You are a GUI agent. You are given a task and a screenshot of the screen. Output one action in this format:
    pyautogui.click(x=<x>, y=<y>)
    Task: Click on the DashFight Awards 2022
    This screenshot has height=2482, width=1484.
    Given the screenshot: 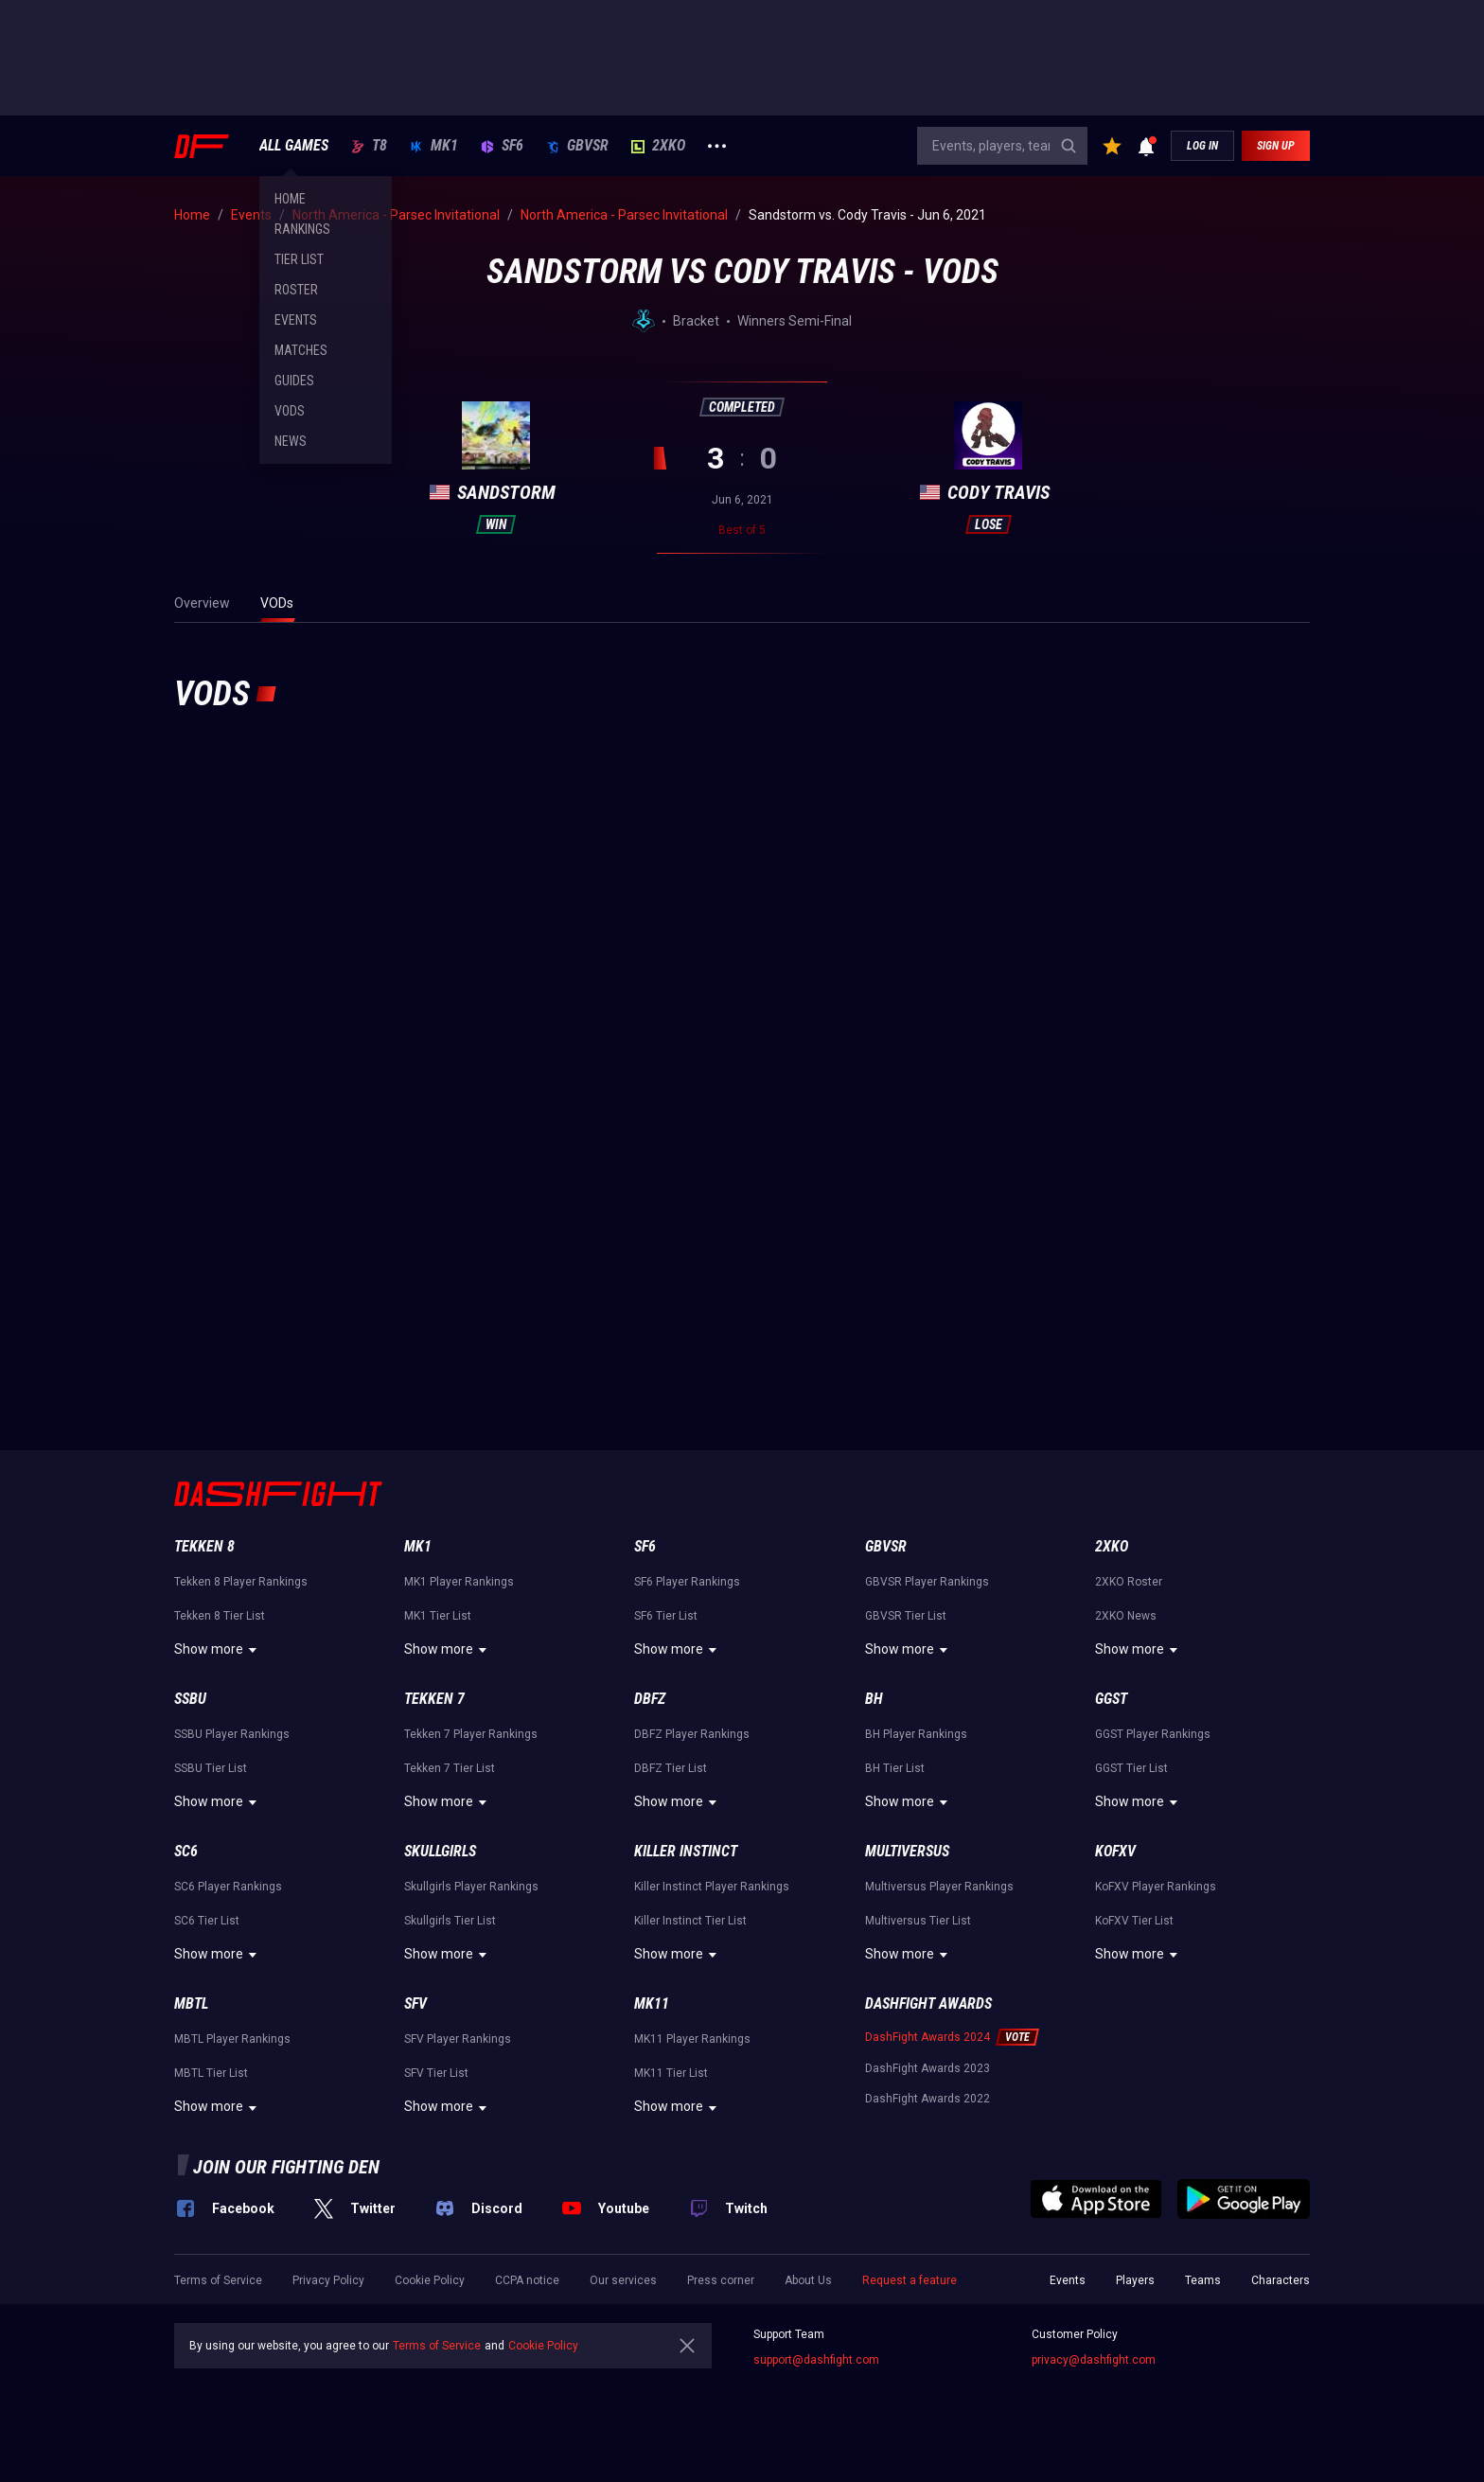 What is the action you would take?
    pyautogui.click(x=927, y=2098)
    